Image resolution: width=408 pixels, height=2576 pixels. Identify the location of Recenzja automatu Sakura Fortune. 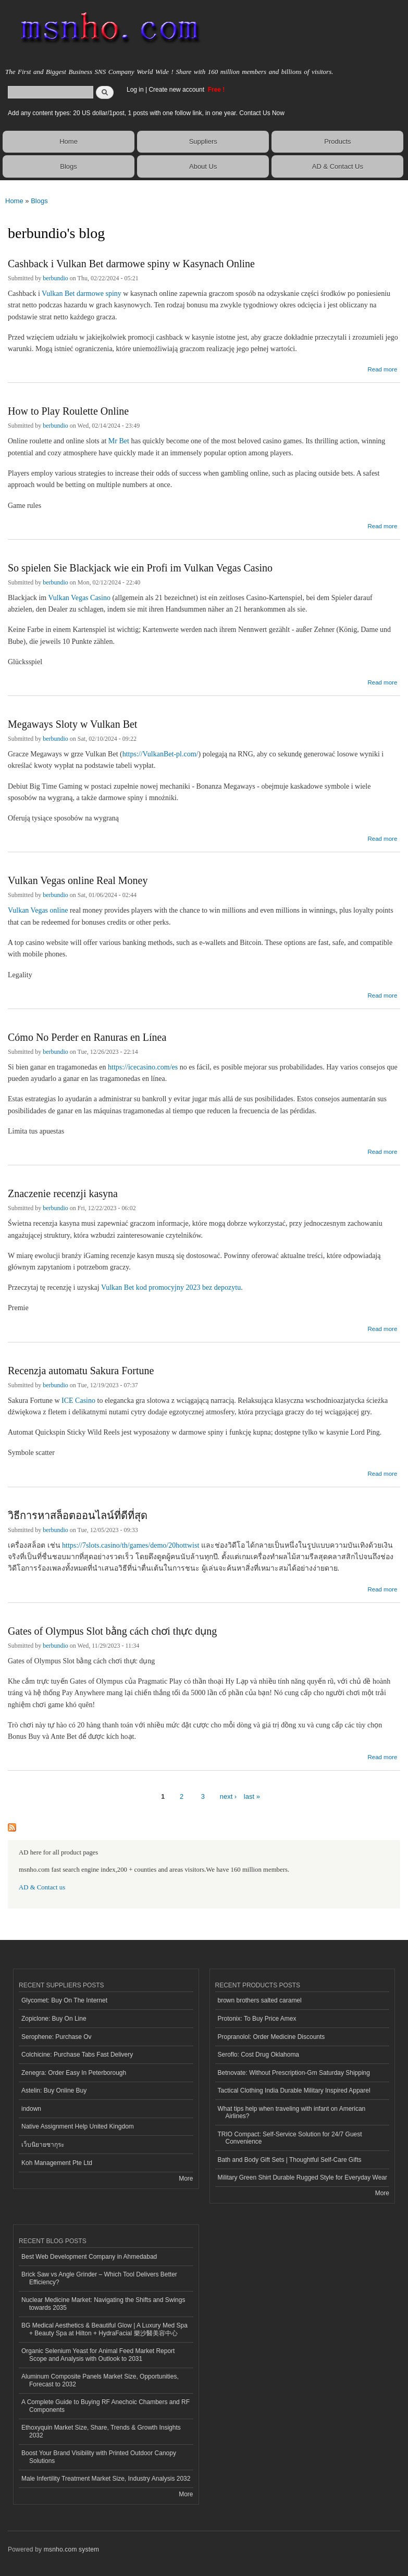
(81, 1370).